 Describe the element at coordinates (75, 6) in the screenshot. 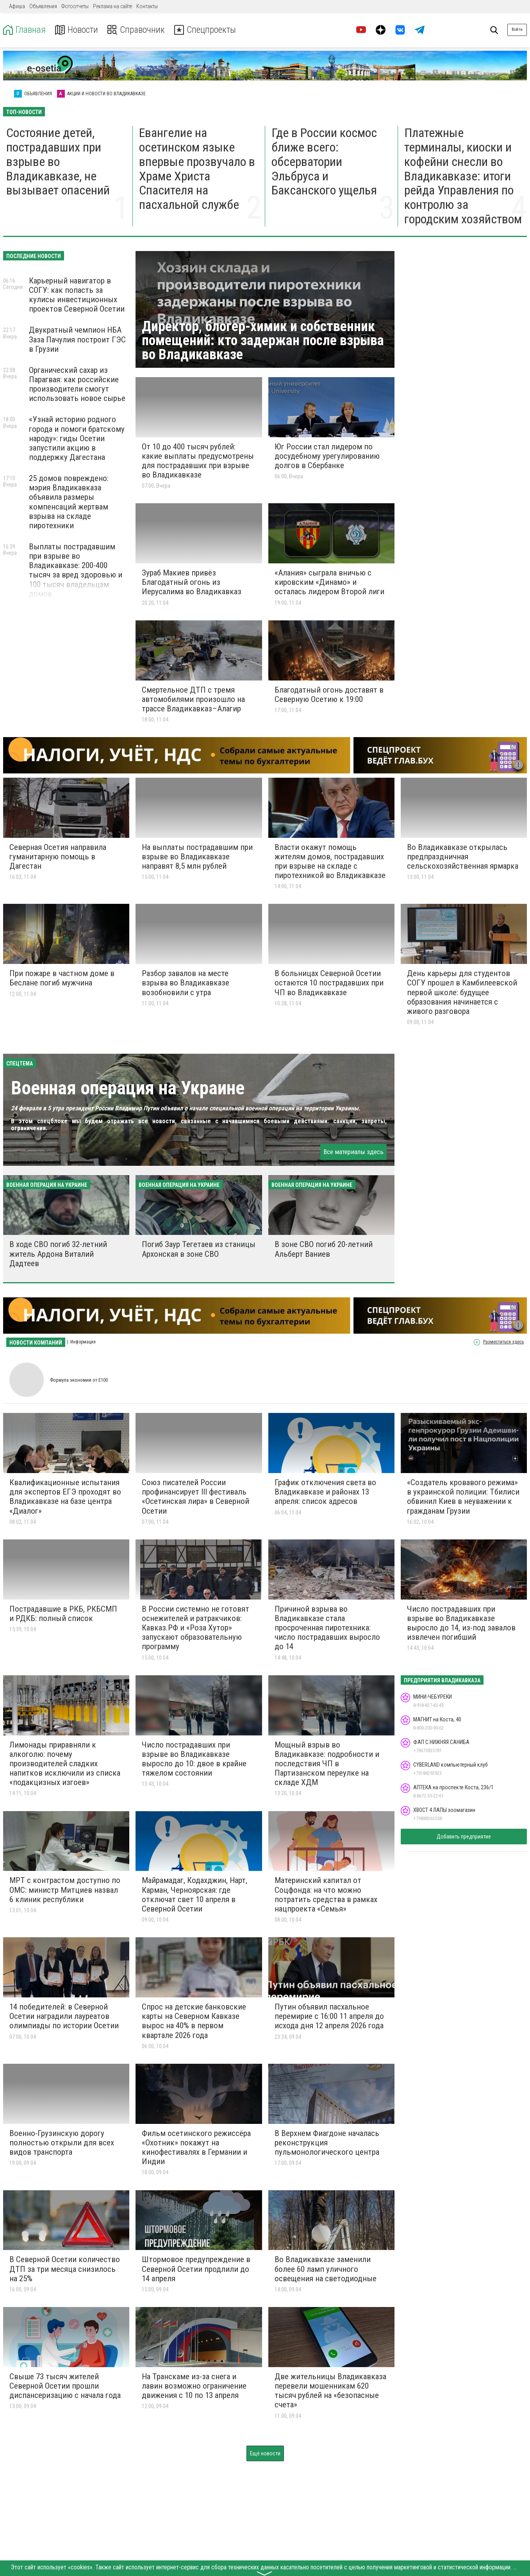

I see `Фотоотчеты` at that location.